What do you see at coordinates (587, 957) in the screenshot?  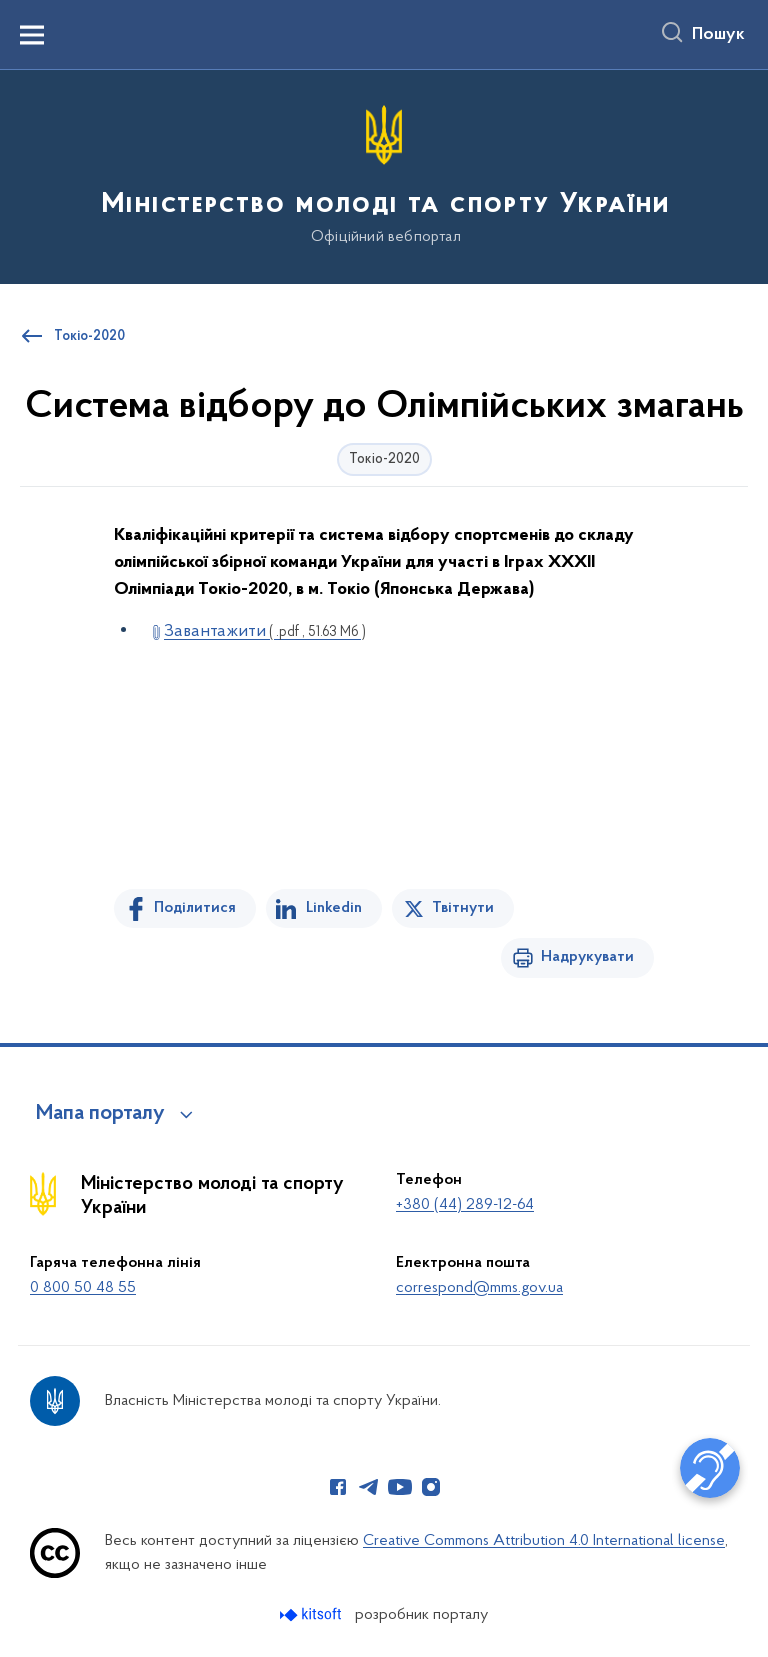 I see `Надрукувати` at bounding box center [587, 957].